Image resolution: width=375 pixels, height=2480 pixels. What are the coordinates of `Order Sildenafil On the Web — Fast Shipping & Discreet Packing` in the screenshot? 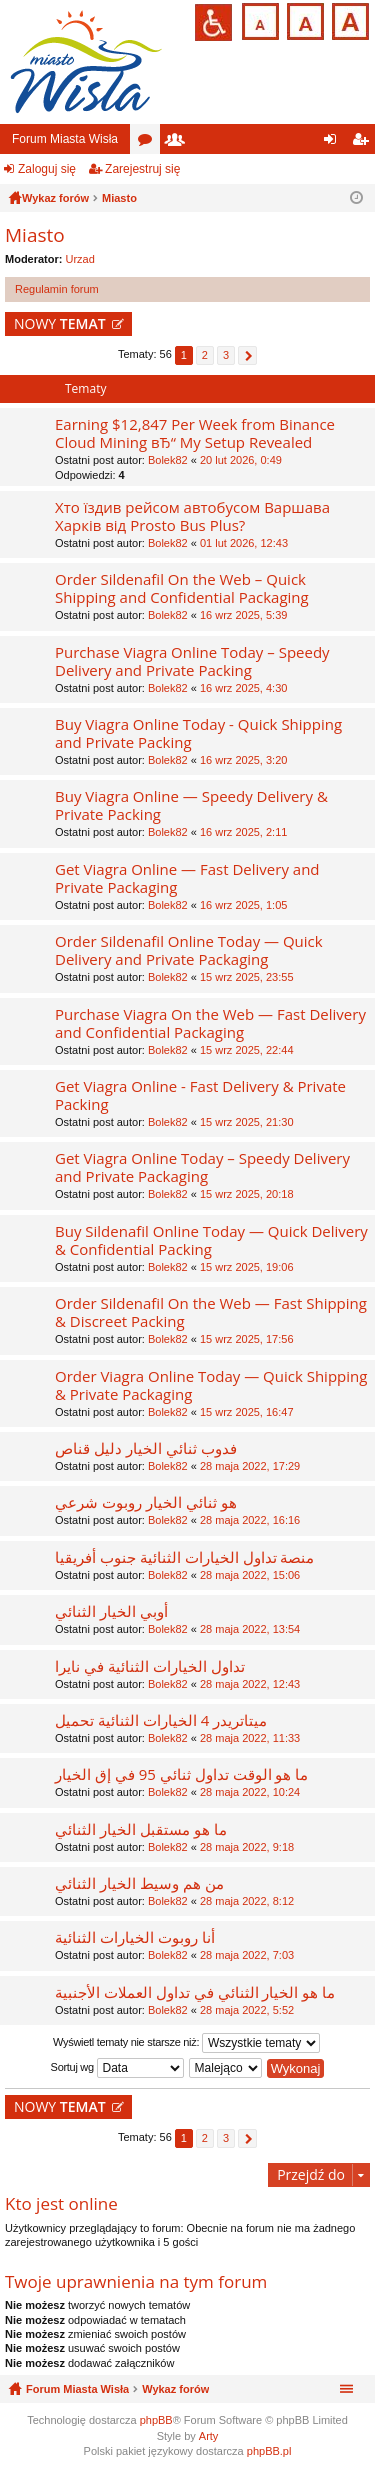 It's located at (211, 1312).